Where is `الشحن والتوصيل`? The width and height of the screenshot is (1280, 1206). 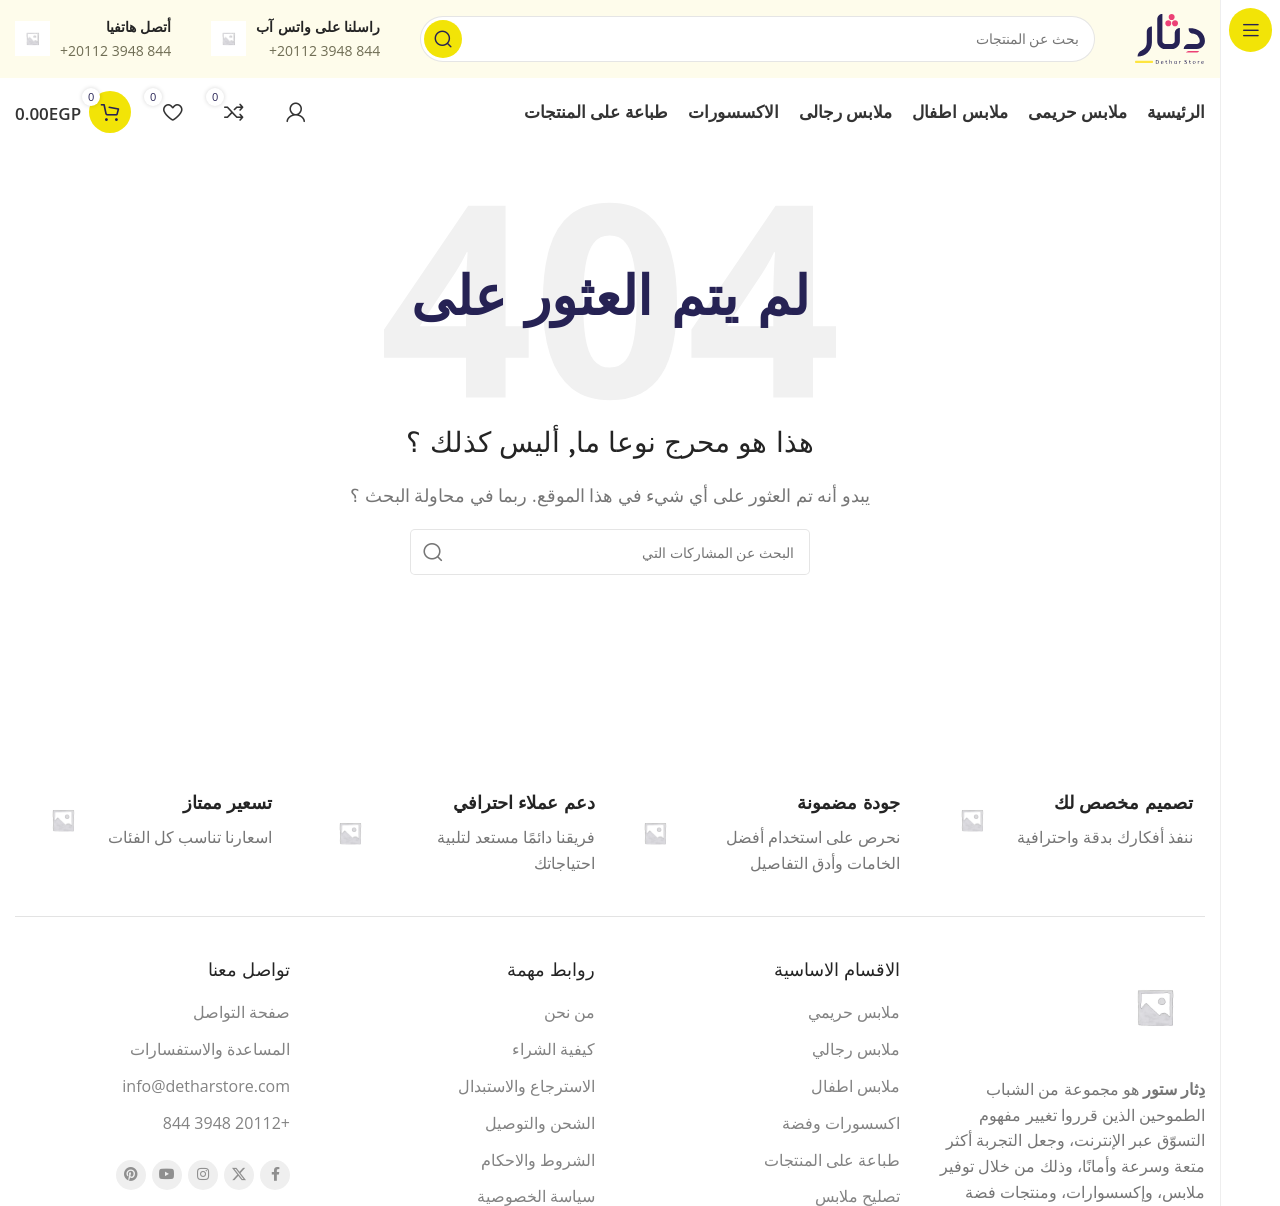 الشحن والتوصيل is located at coordinates (540, 1126).